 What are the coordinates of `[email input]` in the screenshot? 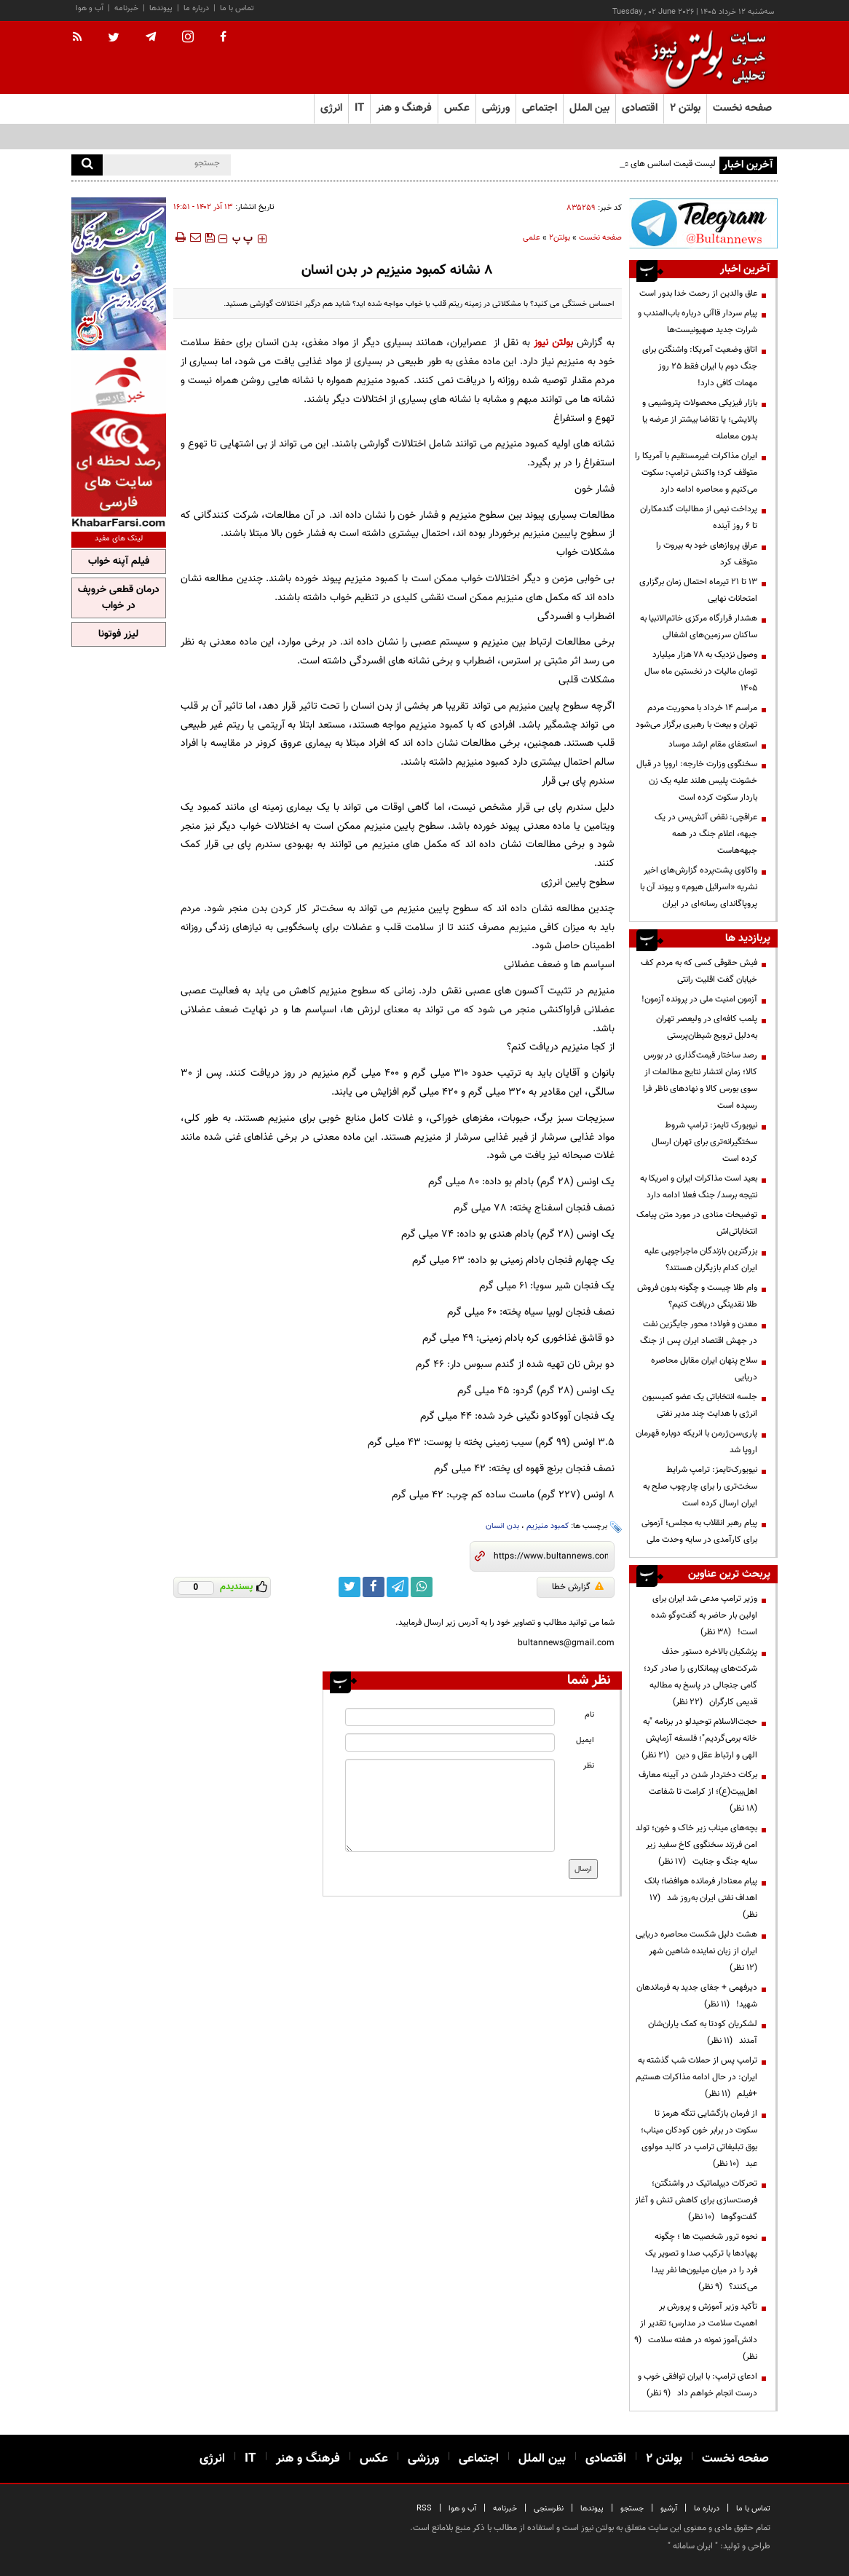 It's located at (449, 1742).